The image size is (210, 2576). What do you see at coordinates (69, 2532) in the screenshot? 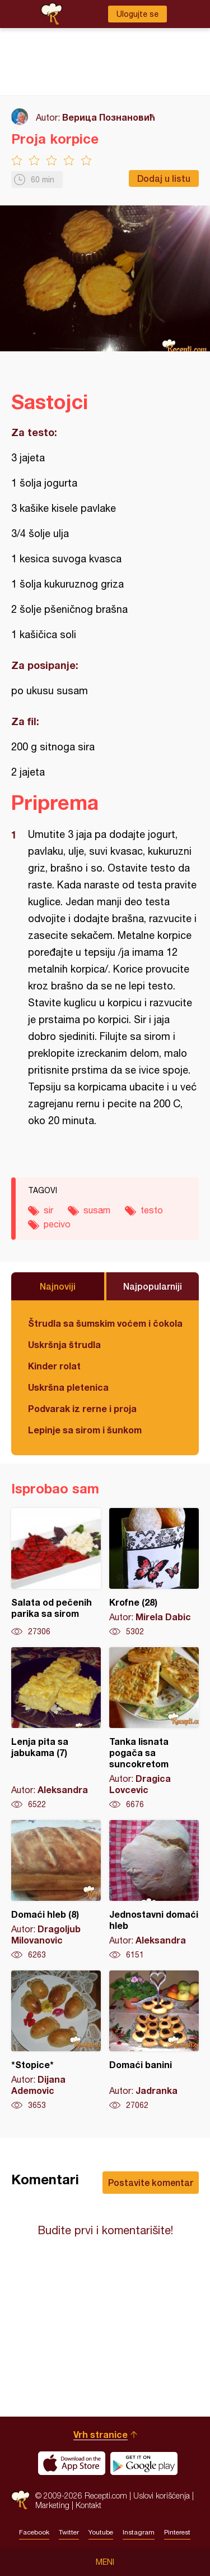
I see `Twitter` at bounding box center [69, 2532].